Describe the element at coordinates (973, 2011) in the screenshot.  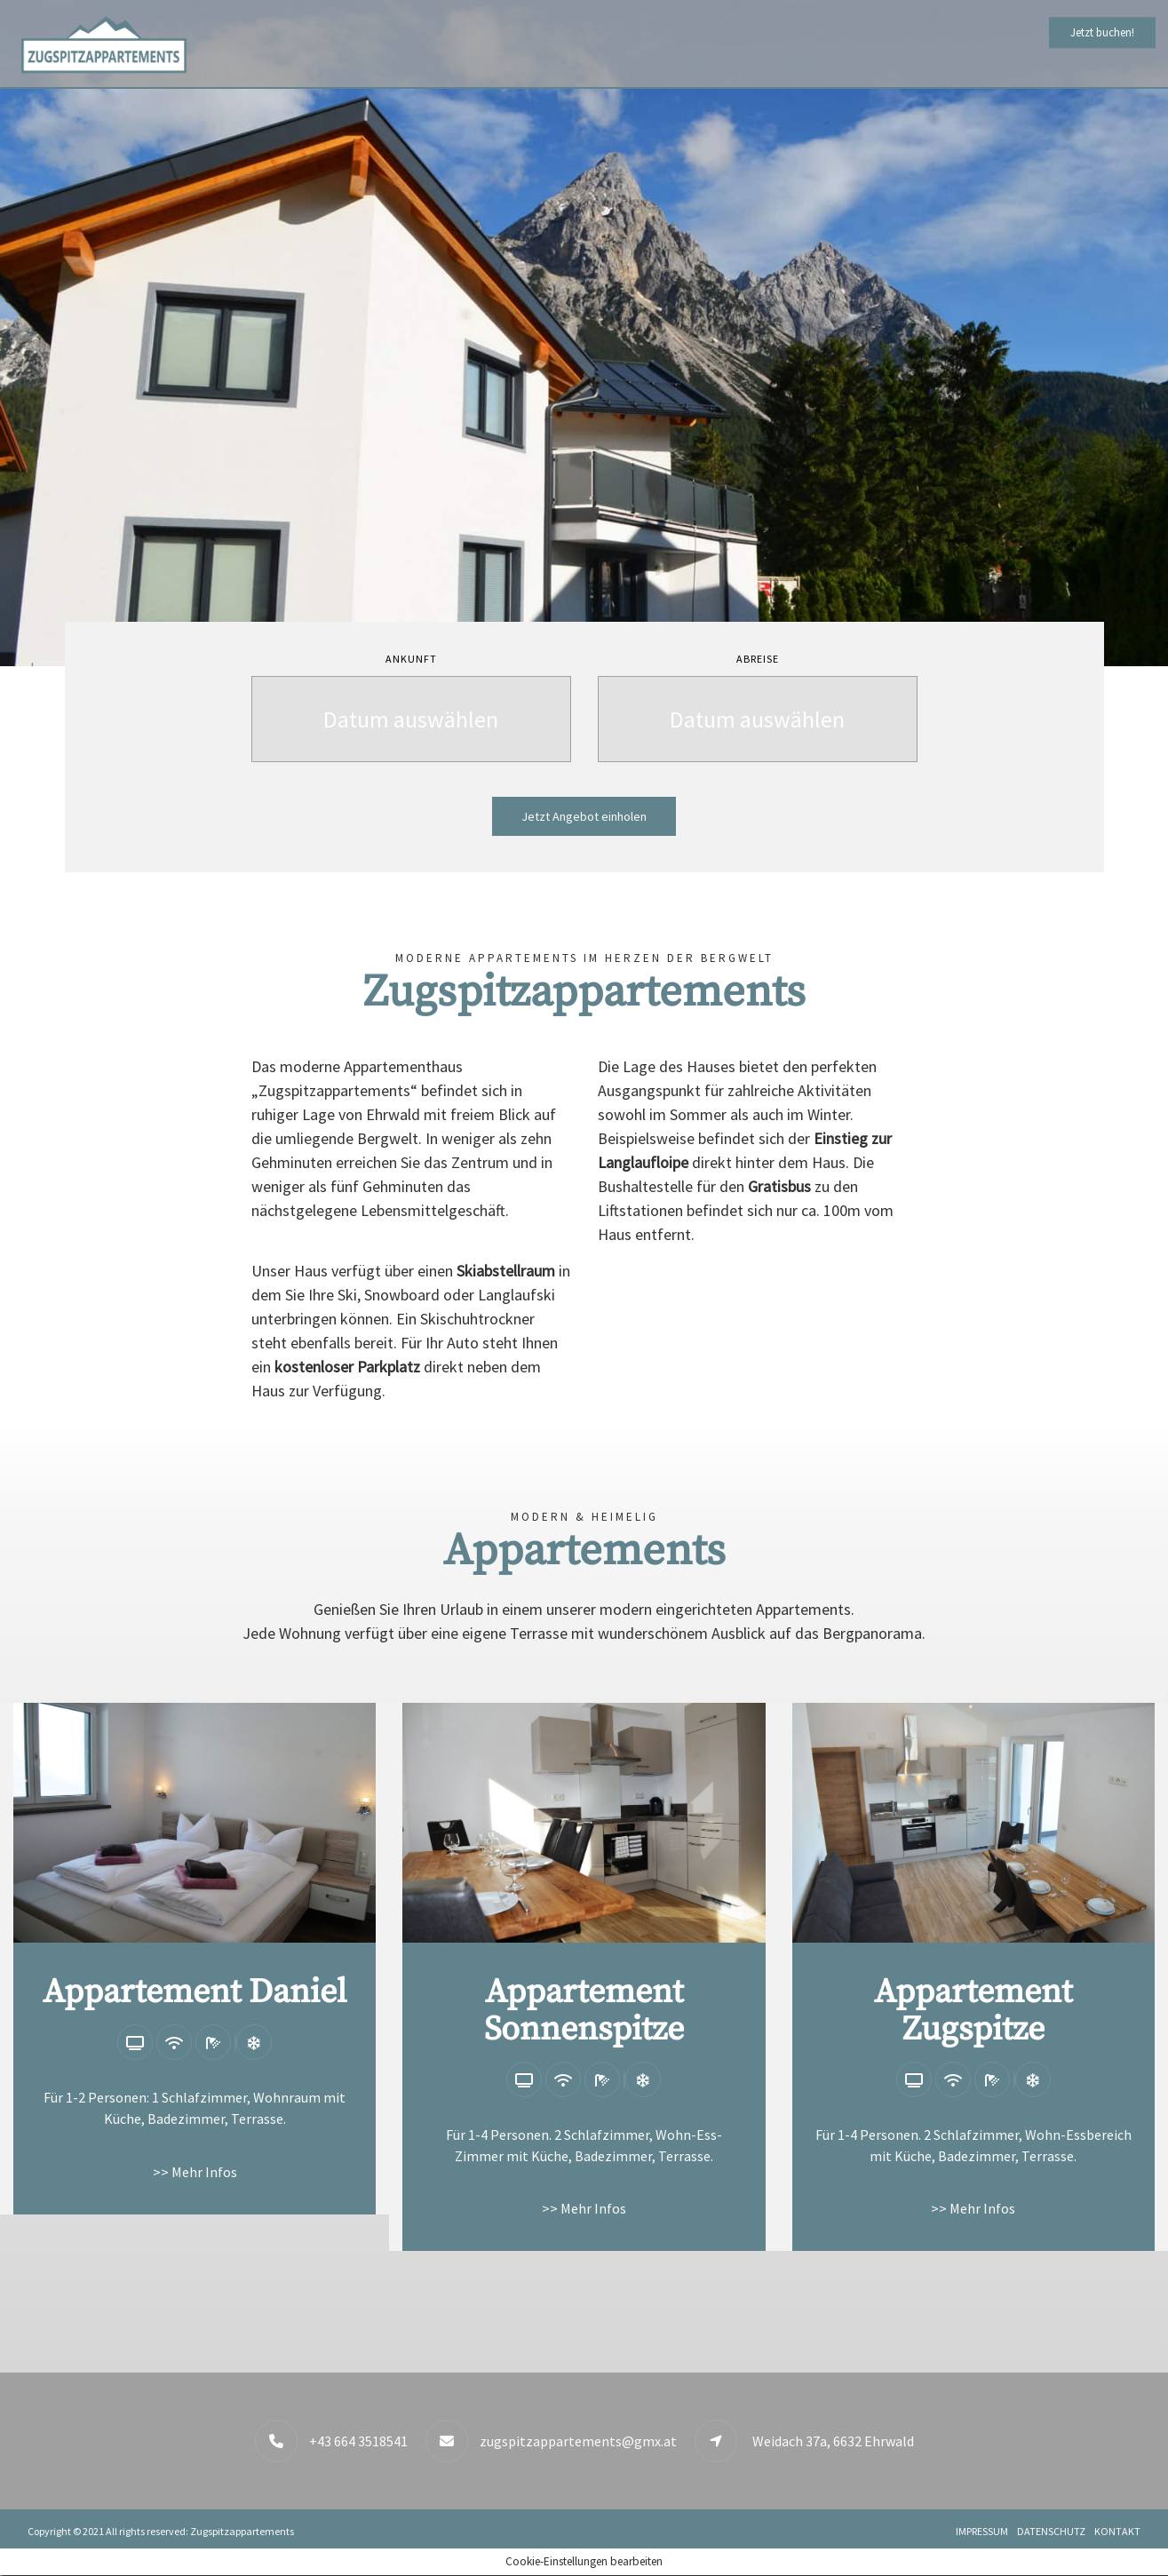
I see `Appartement Zugspitze` at that location.